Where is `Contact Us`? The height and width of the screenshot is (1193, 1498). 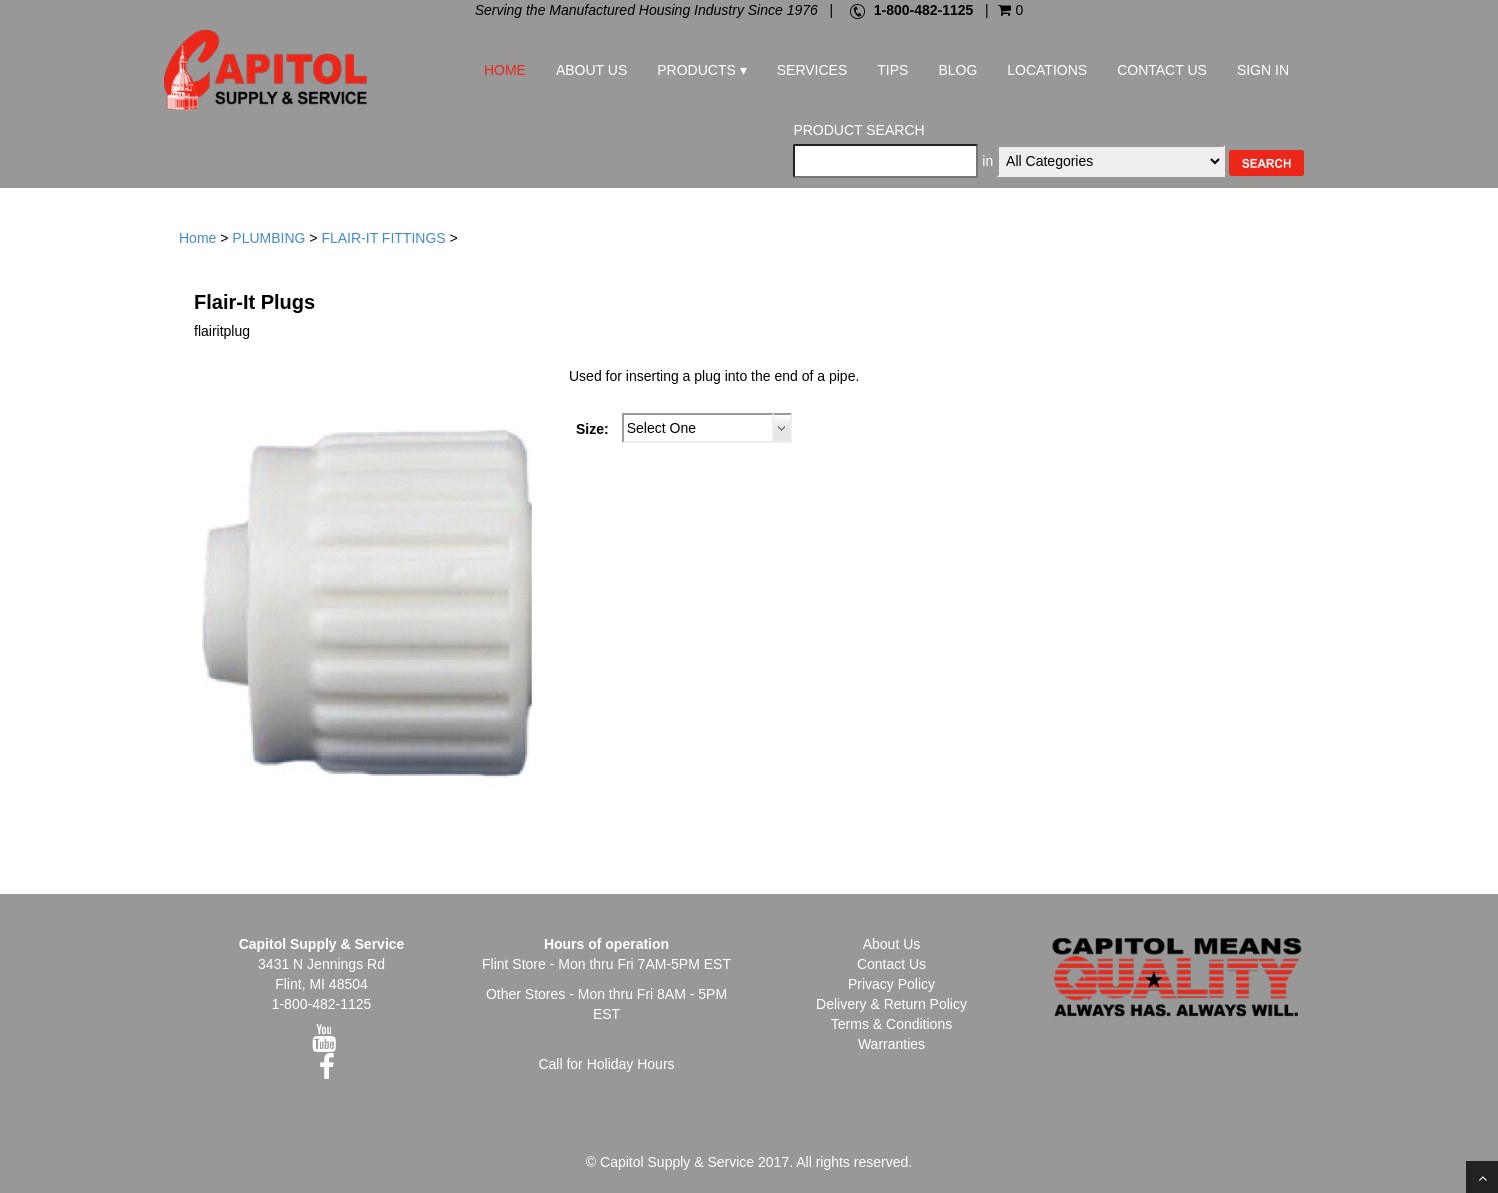
Contact Us is located at coordinates (1162, 70).